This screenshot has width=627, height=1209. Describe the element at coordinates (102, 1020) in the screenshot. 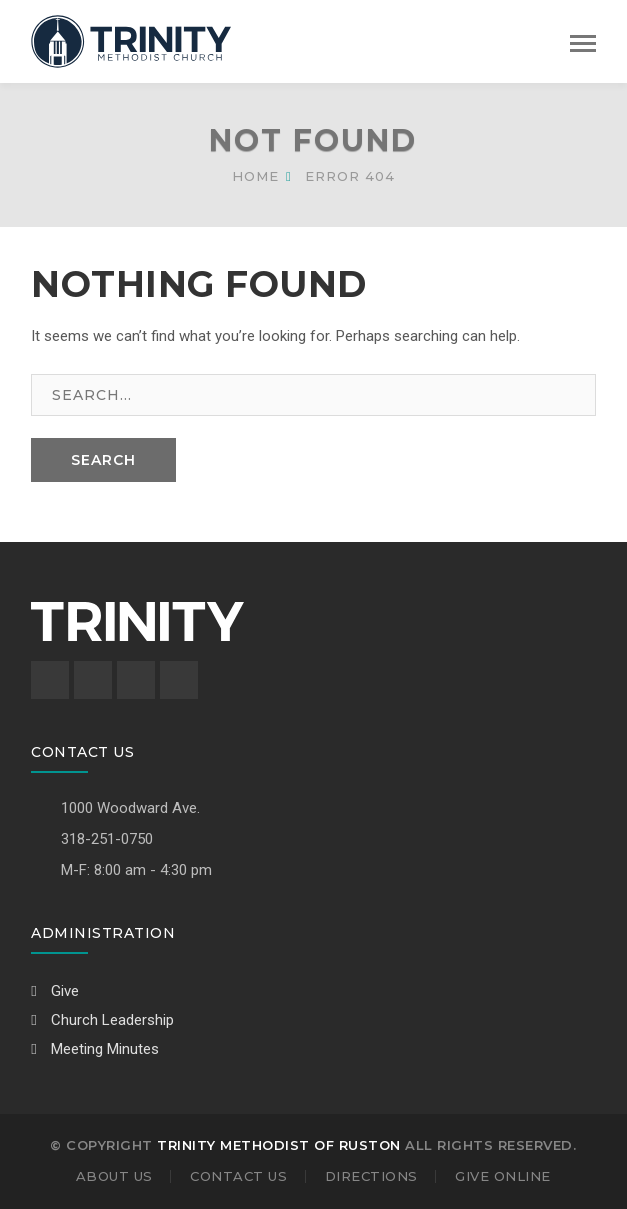

I see `Church Leadership` at that location.